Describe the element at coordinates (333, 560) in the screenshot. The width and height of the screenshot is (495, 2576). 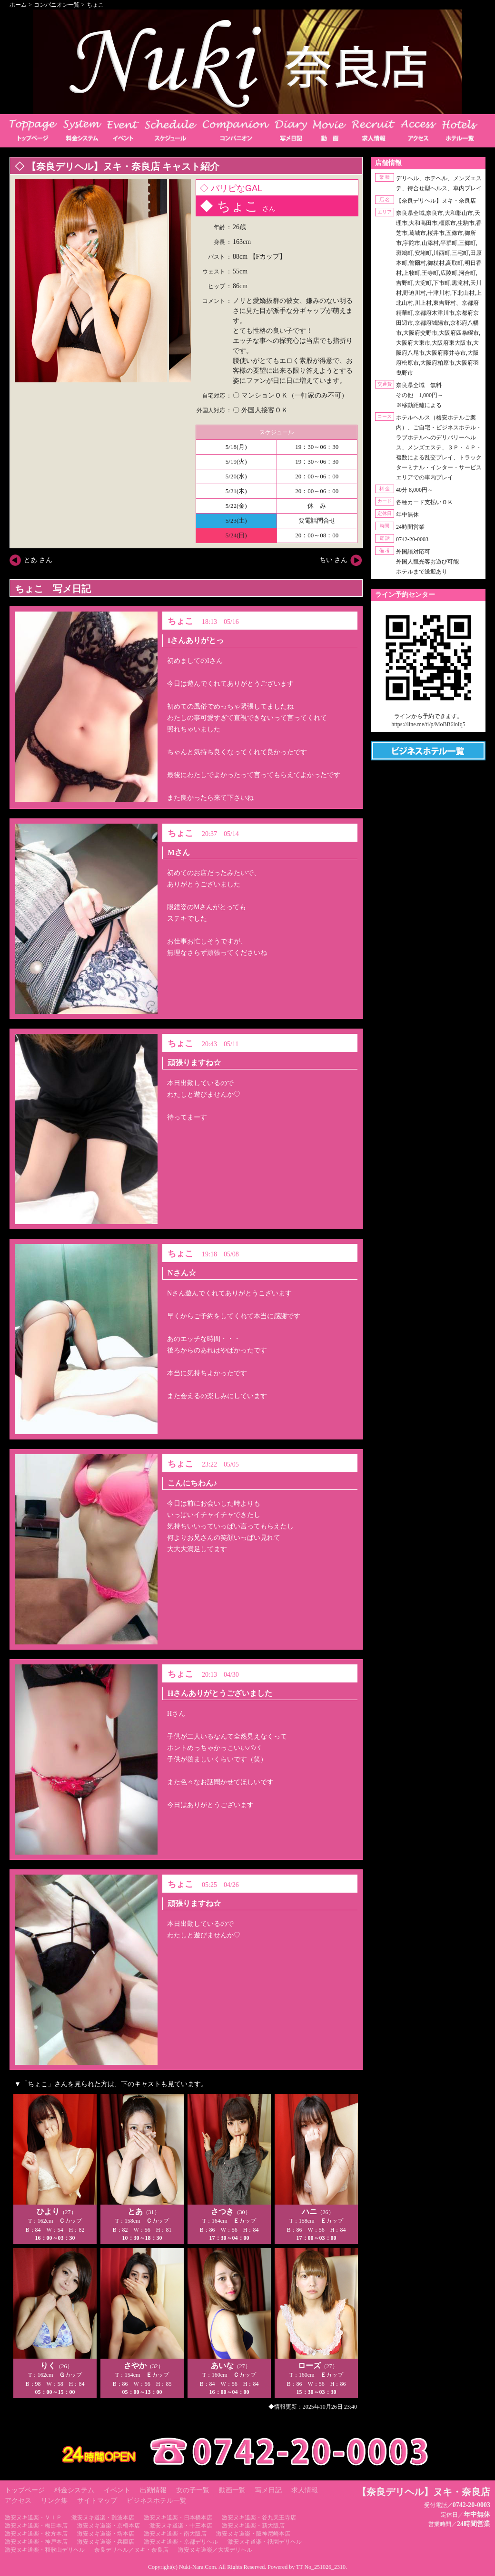
I see `ちい さん` at that location.